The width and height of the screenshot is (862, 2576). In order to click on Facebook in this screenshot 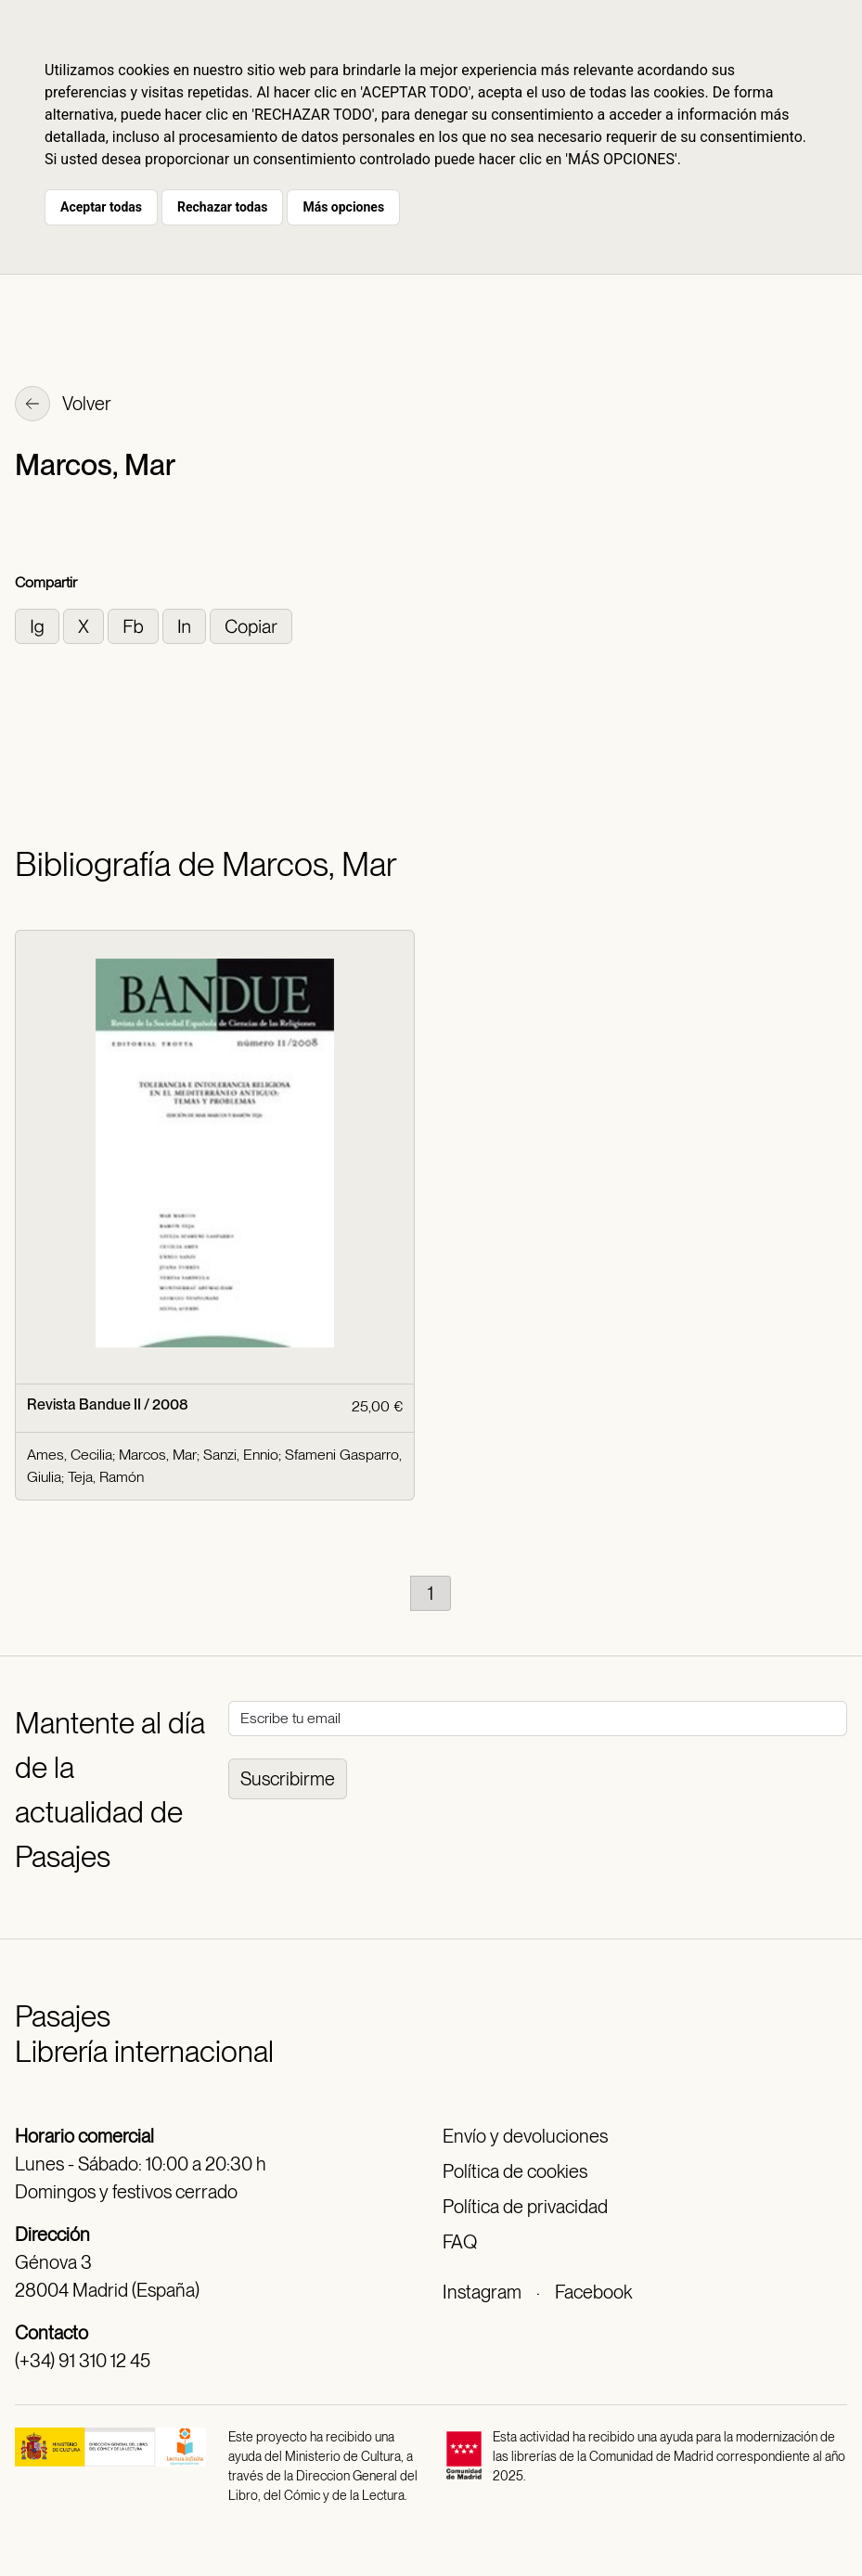, I will do `click(593, 2292)`.